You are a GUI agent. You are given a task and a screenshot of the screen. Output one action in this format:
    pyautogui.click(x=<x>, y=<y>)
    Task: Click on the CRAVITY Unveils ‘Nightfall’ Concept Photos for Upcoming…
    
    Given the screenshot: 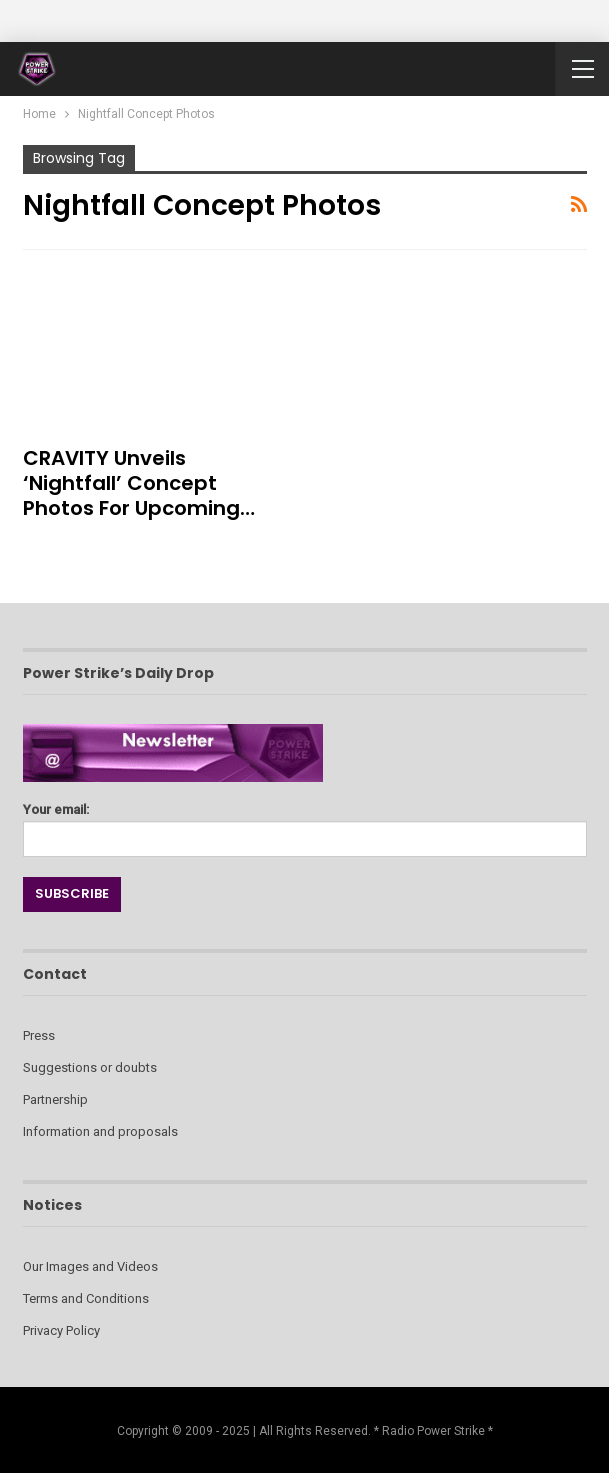 What is the action you would take?
    pyautogui.click(x=139, y=483)
    